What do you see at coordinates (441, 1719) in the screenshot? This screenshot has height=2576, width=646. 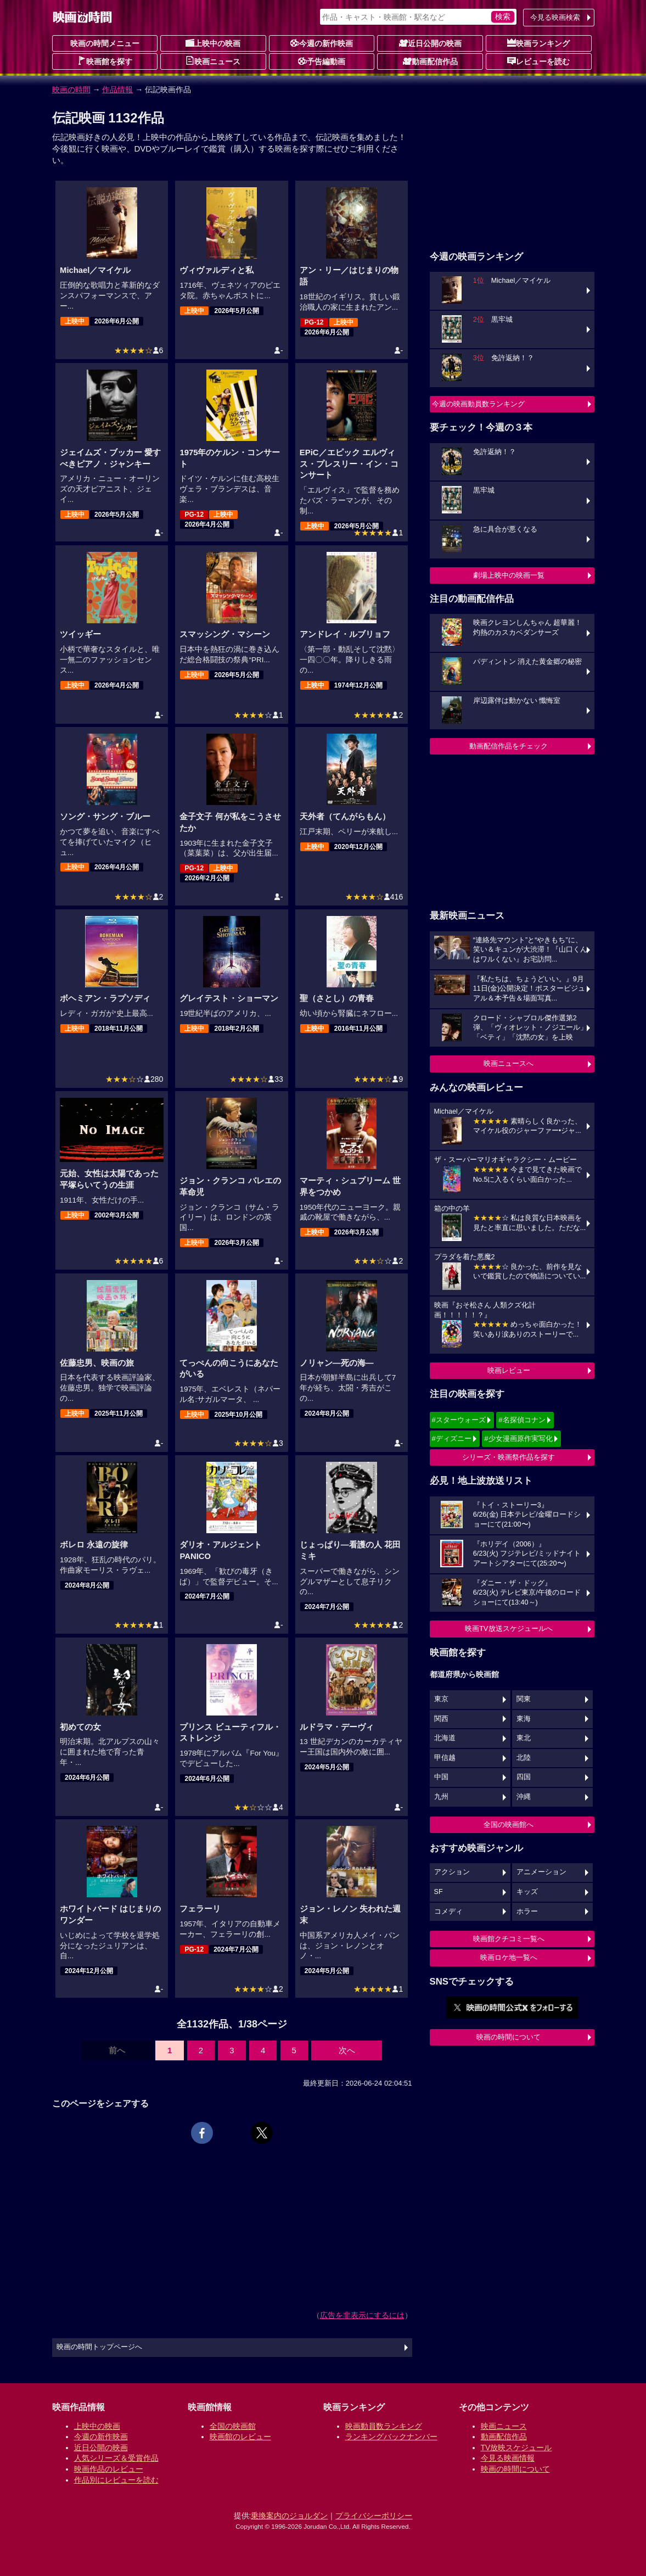 I see `関西` at bounding box center [441, 1719].